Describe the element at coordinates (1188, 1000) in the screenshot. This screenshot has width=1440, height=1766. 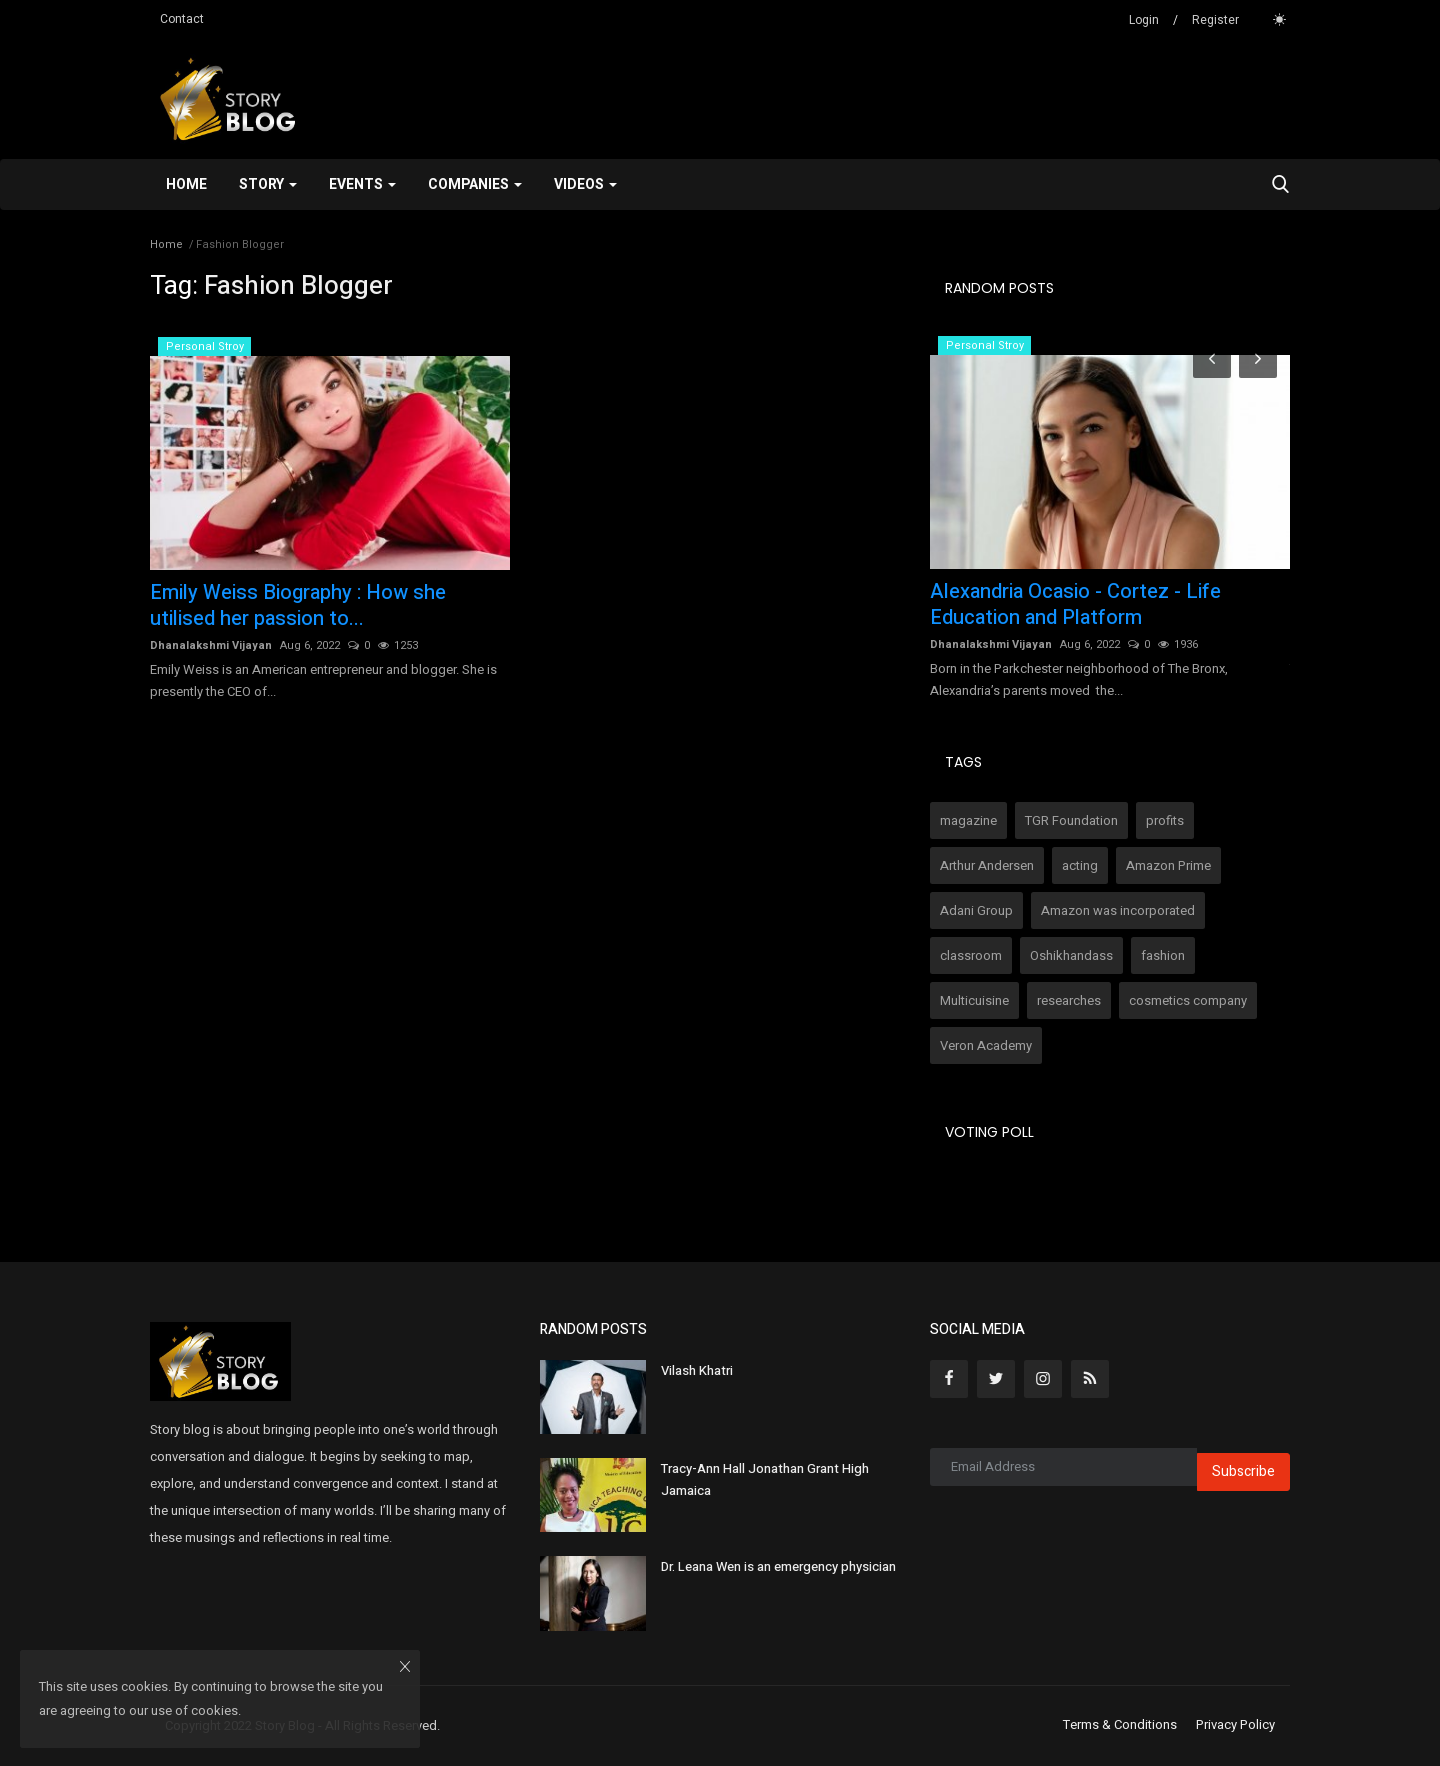
I see `cosmetics company` at that location.